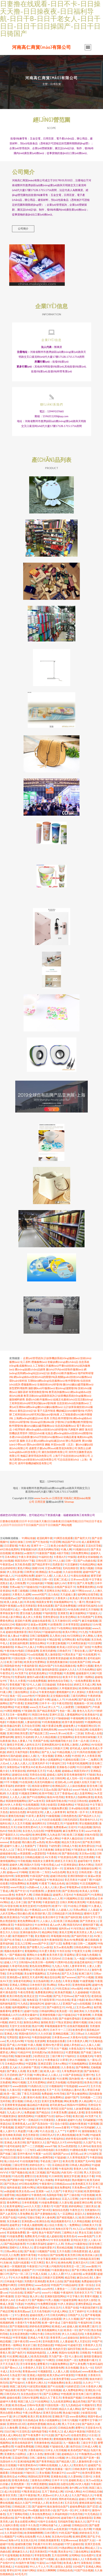 This screenshot has width=103, height=2576. I want to click on 老湿机x私人69, so click(63, 1782).